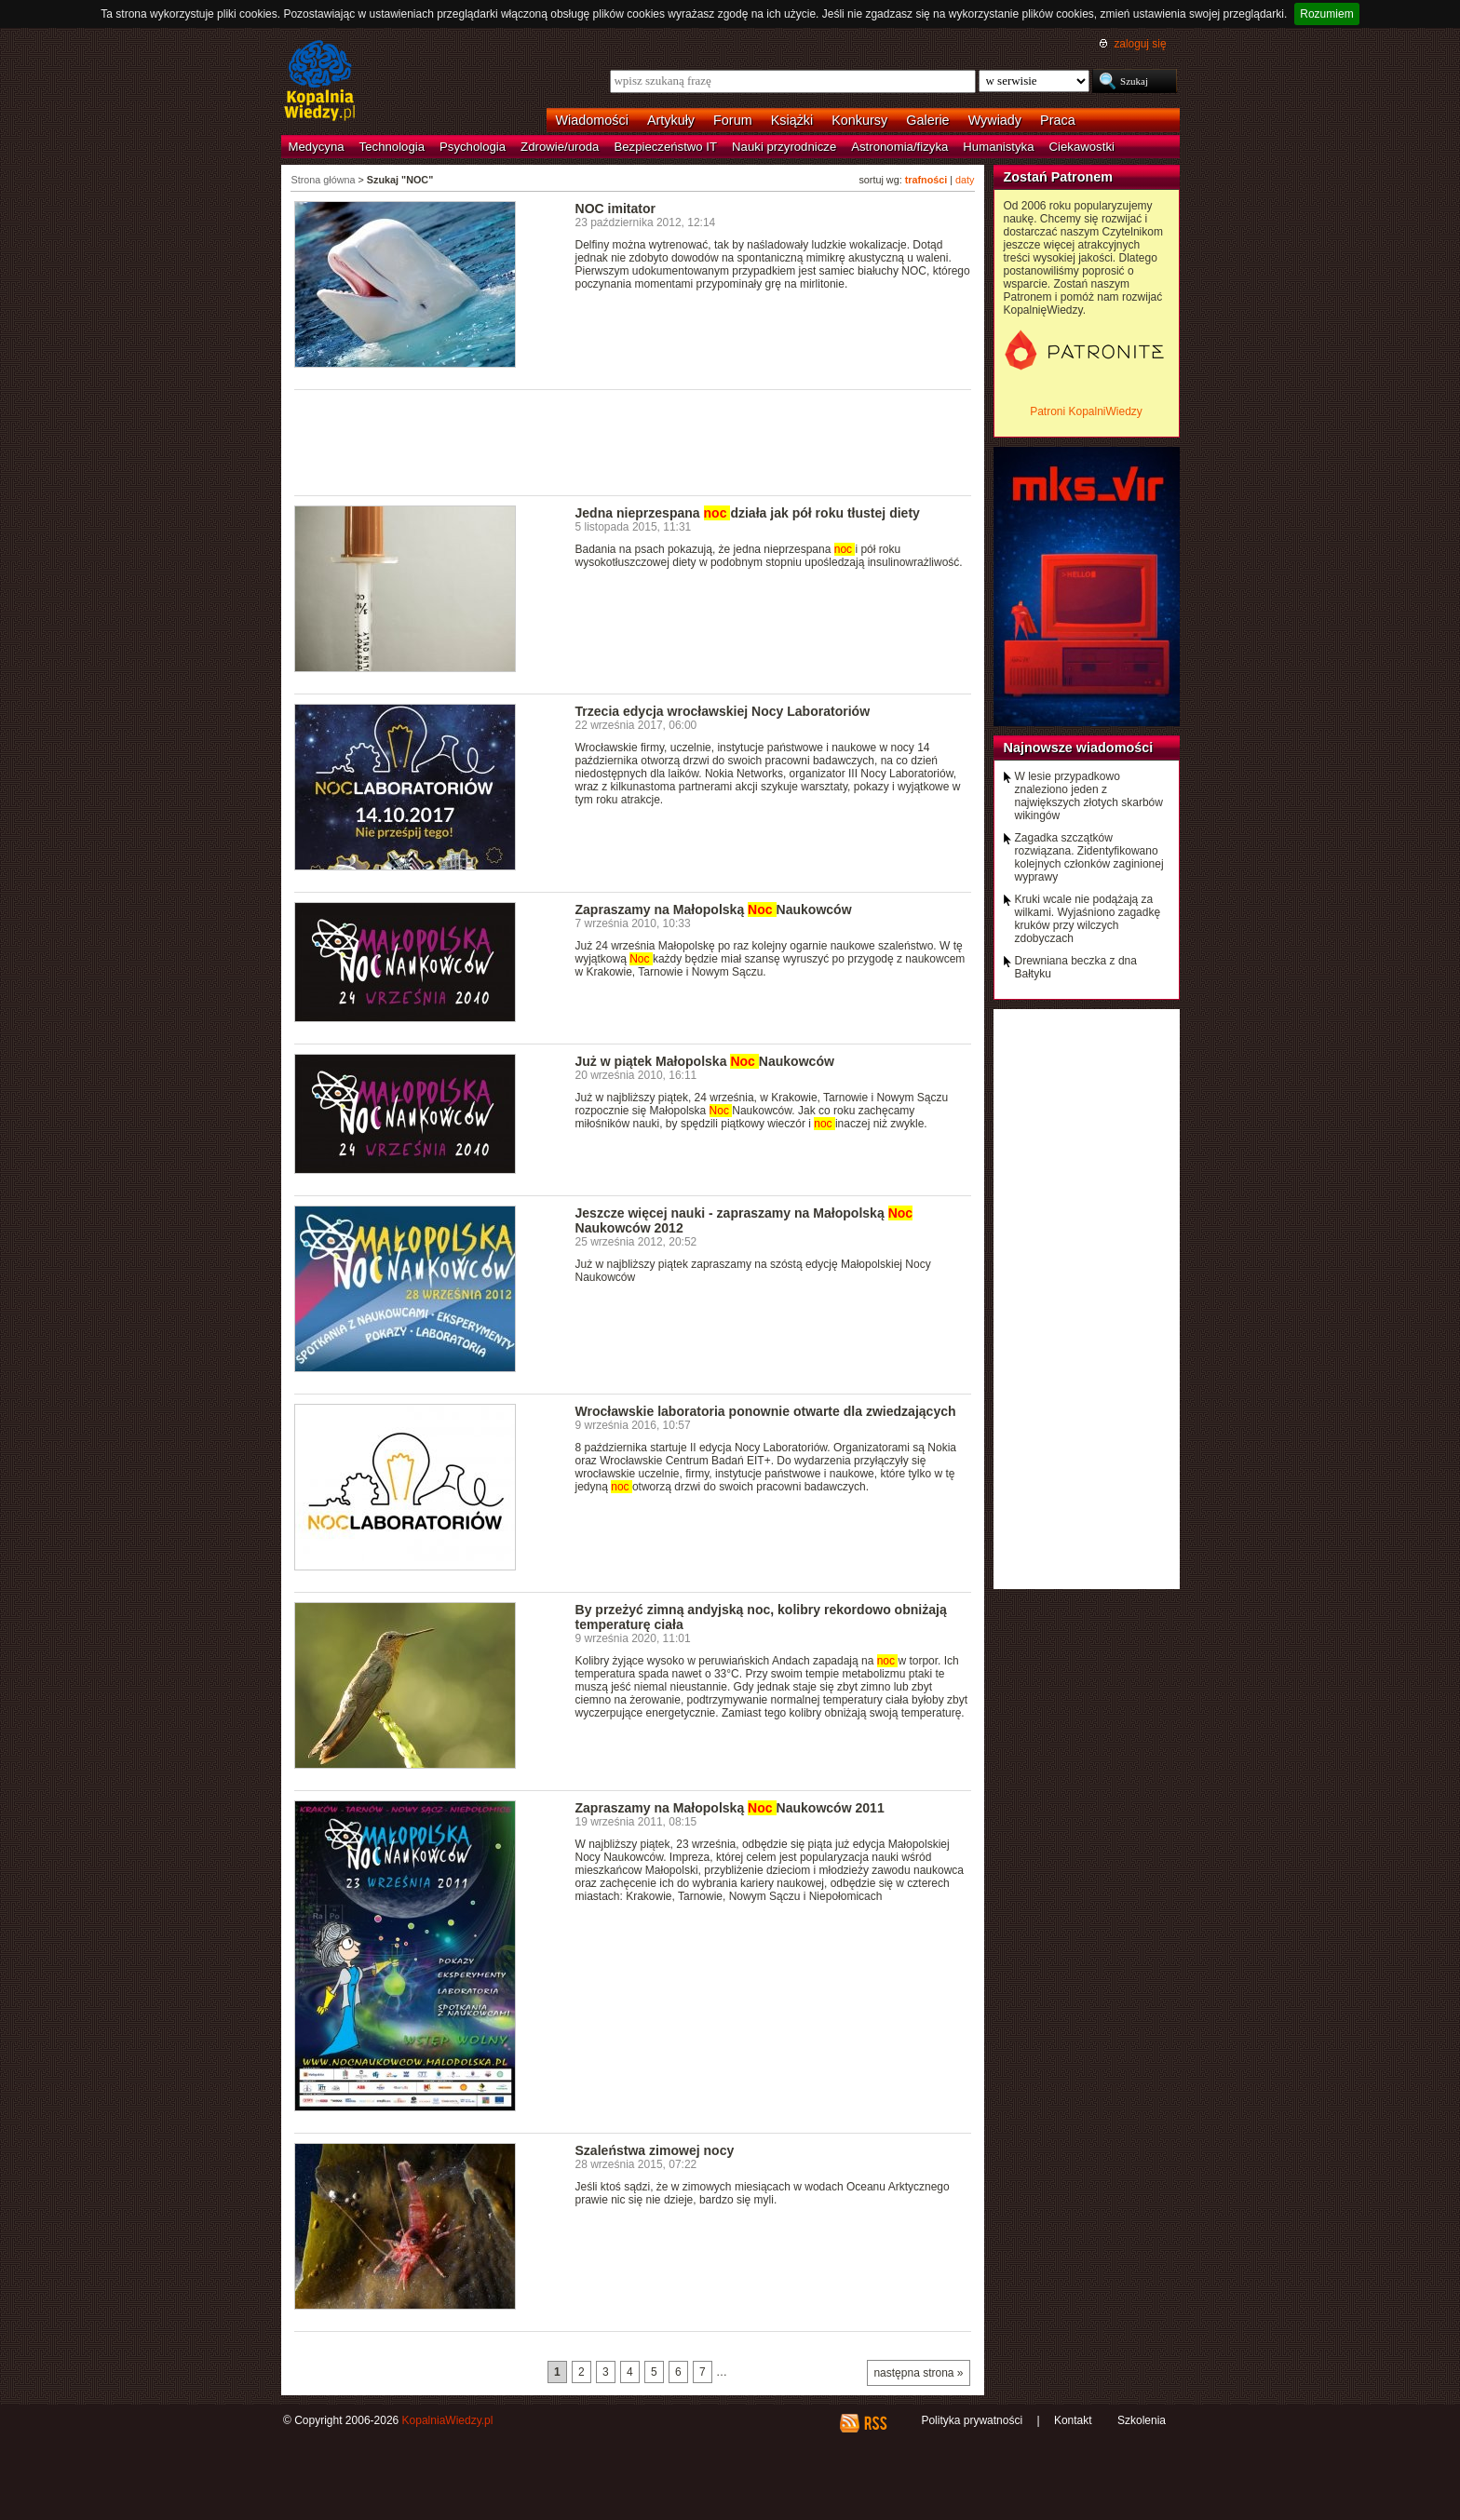  What do you see at coordinates (615, 208) in the screenshot?
I see `NOC imitator` at bounding box center [615, 208].